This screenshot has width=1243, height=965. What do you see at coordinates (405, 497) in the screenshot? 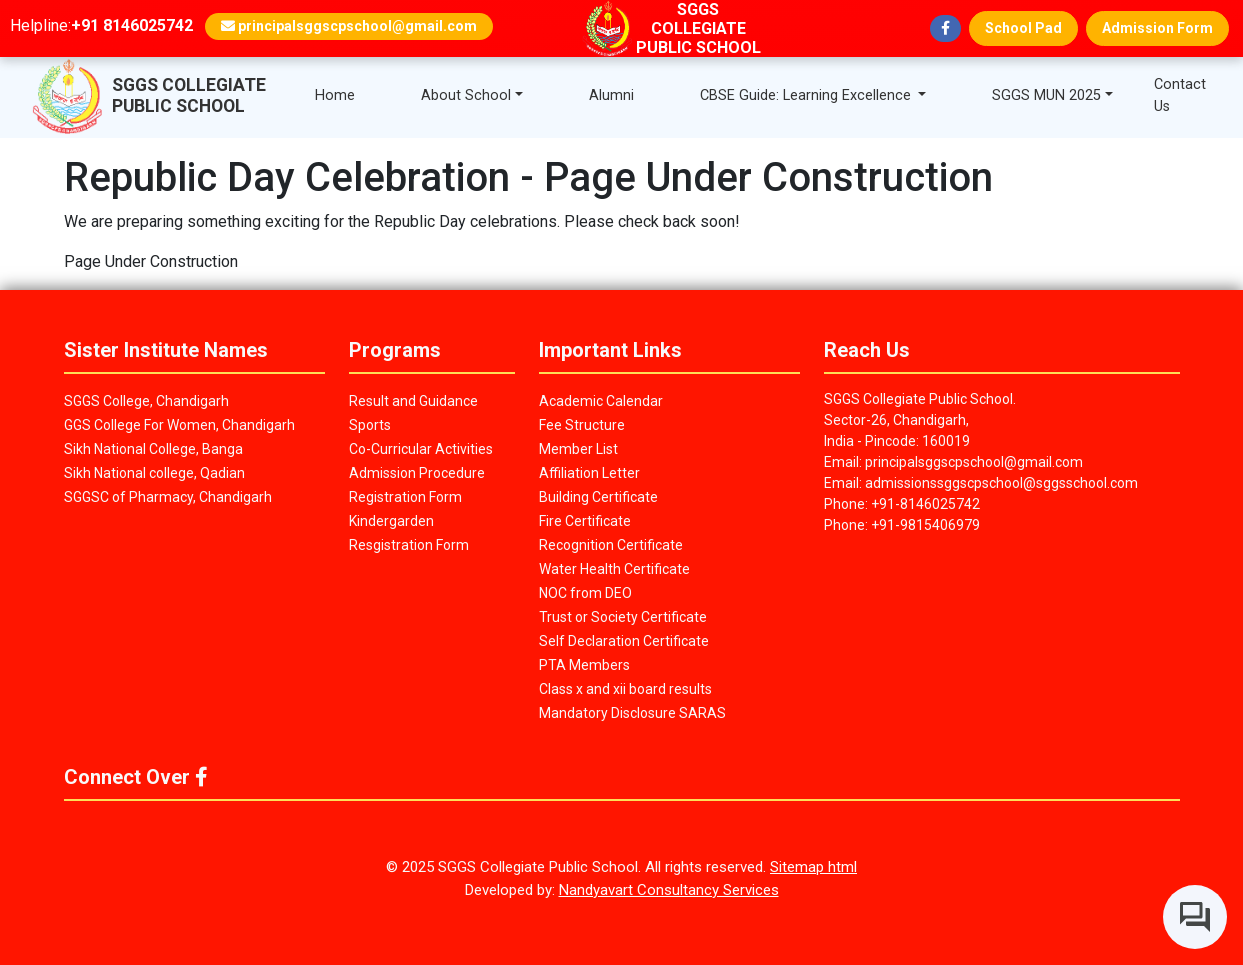
I see `Registration Form` at bounding box center [405, 497].